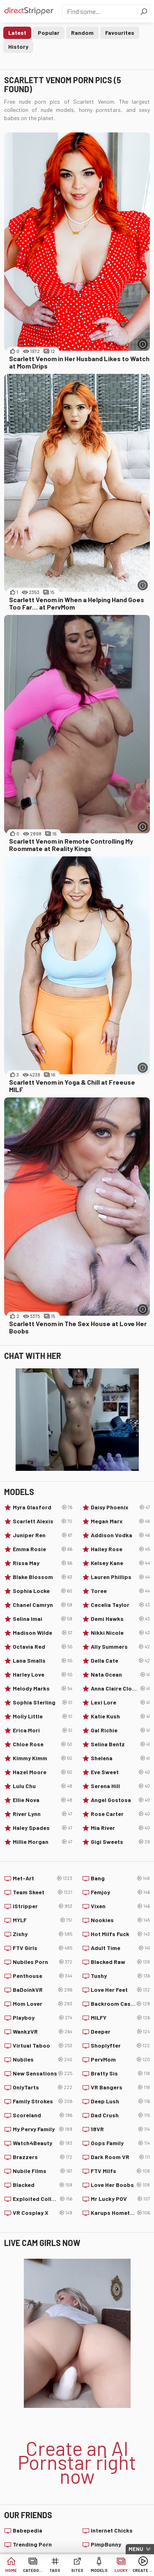 The image size is (154, 2576). Describe the element at coordinates (120, 2059) in the screenshot. I see `PervMom` at that location.